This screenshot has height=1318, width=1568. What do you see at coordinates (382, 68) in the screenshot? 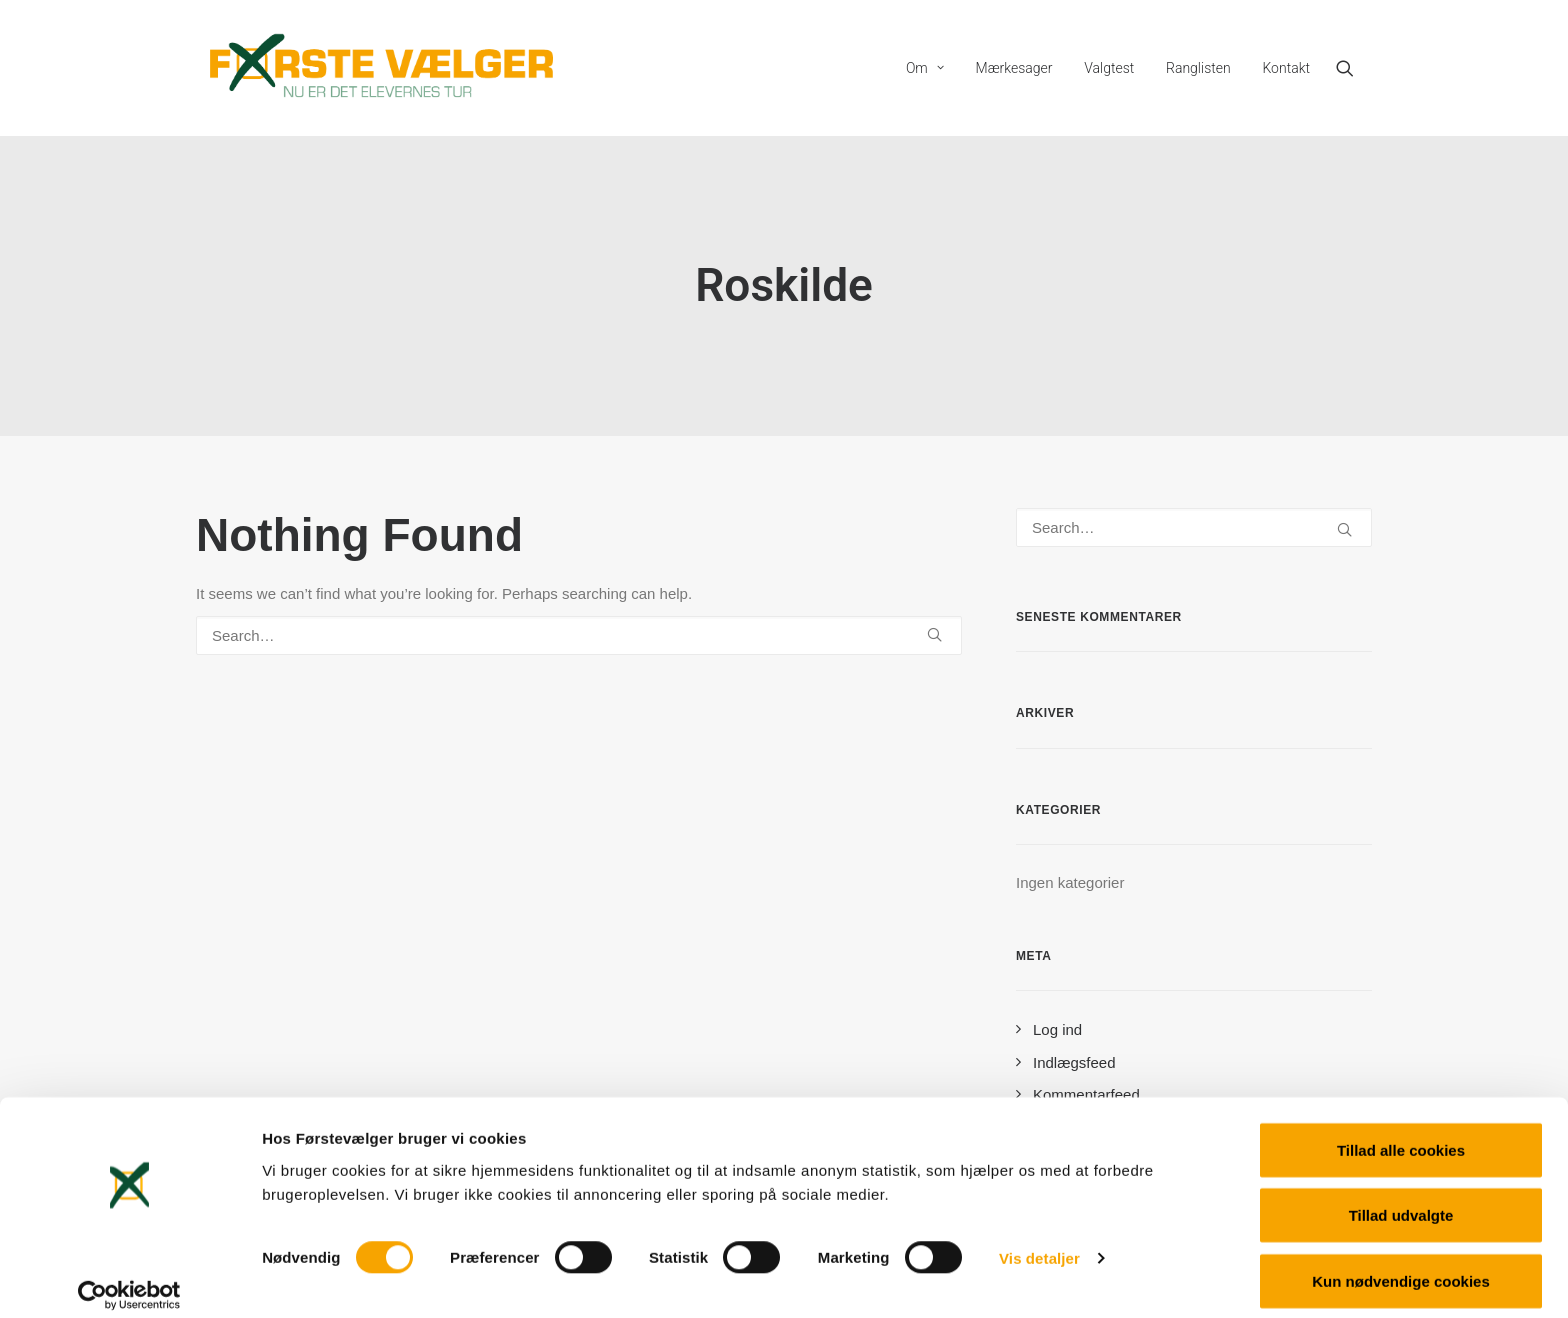
I see `[Førstevælger]` at bounding box center [382, 68].